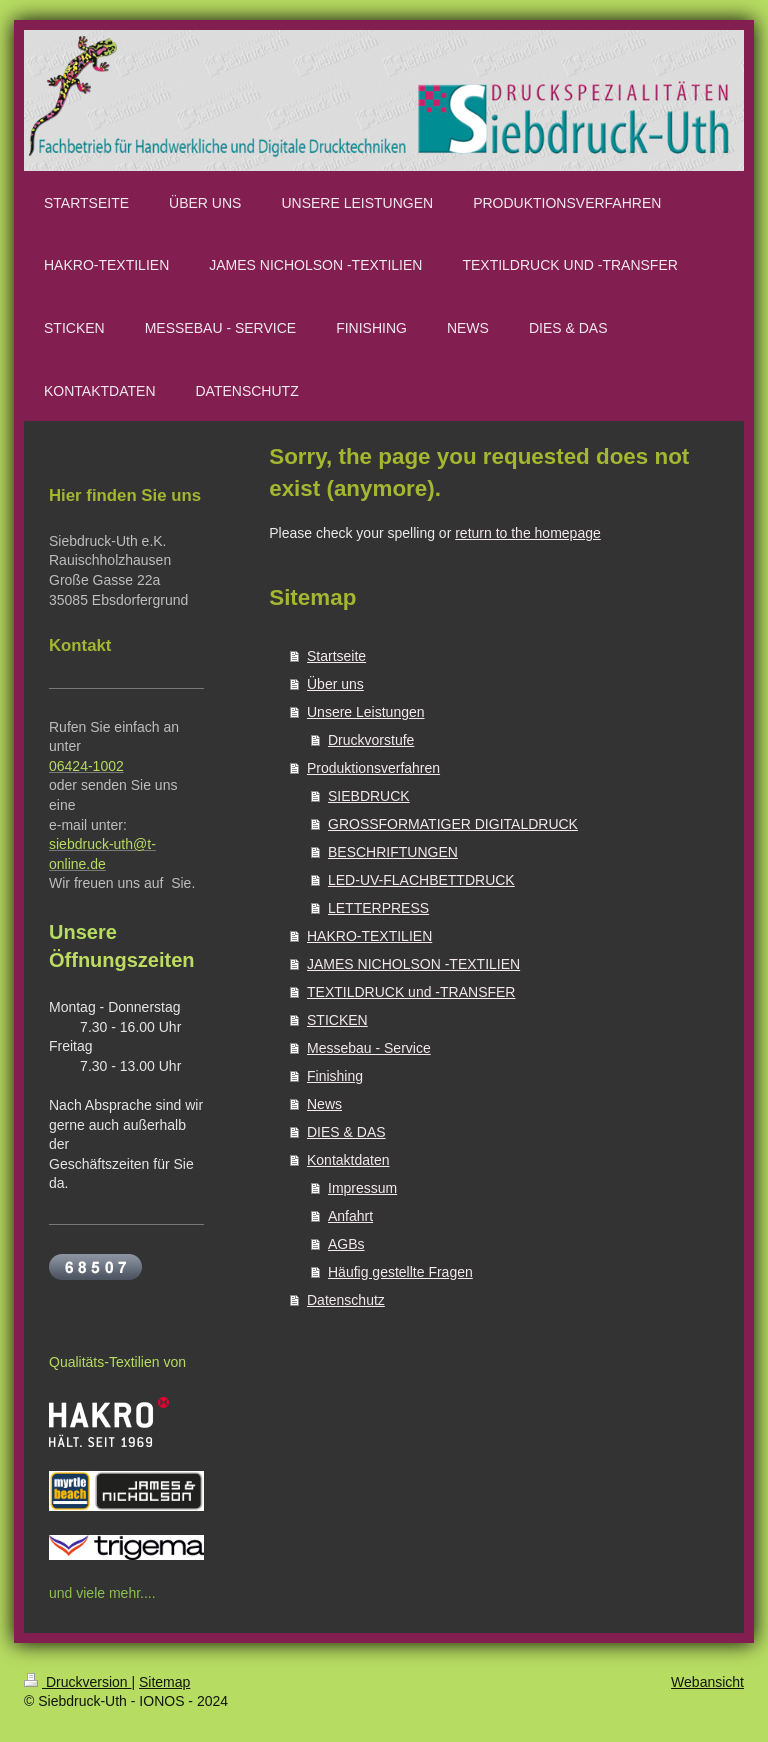 Image resolution: width=768 pixels, height=1742 pixels. What do you see at coordinates (337, 1020) in the screenshot?
I see `STICKEN` at bounding box center [337, 1020].